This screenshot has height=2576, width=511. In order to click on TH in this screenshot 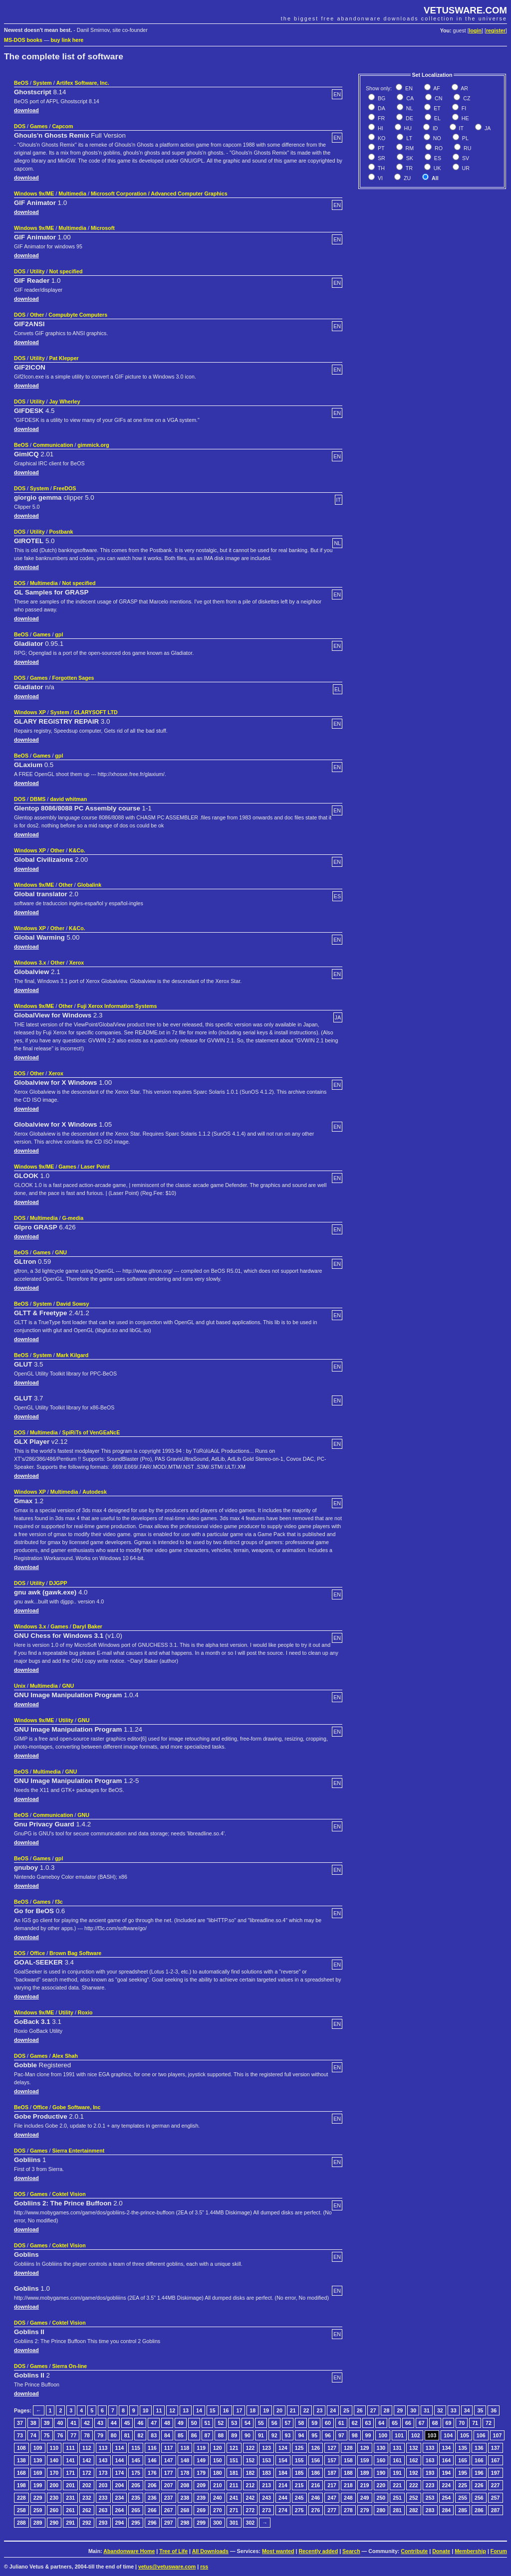, I will do `click(380, 168)`.